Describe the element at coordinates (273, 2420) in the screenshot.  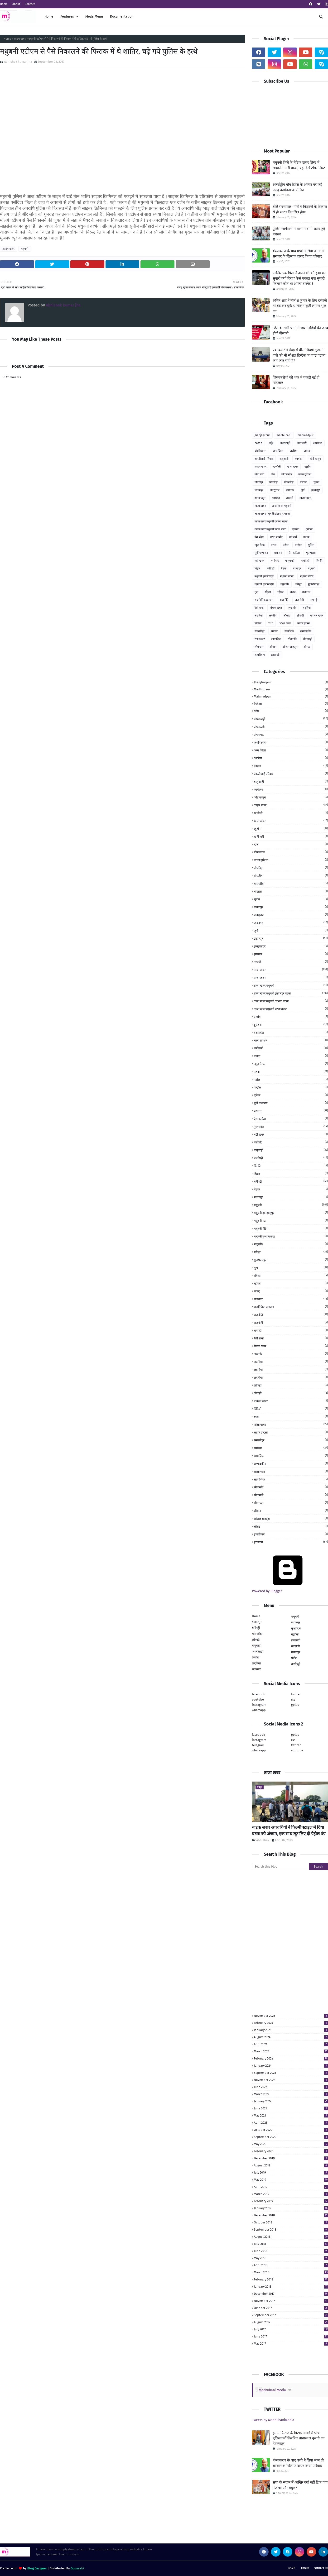
I see `Tweets by MadhubaniMedia` at that location.